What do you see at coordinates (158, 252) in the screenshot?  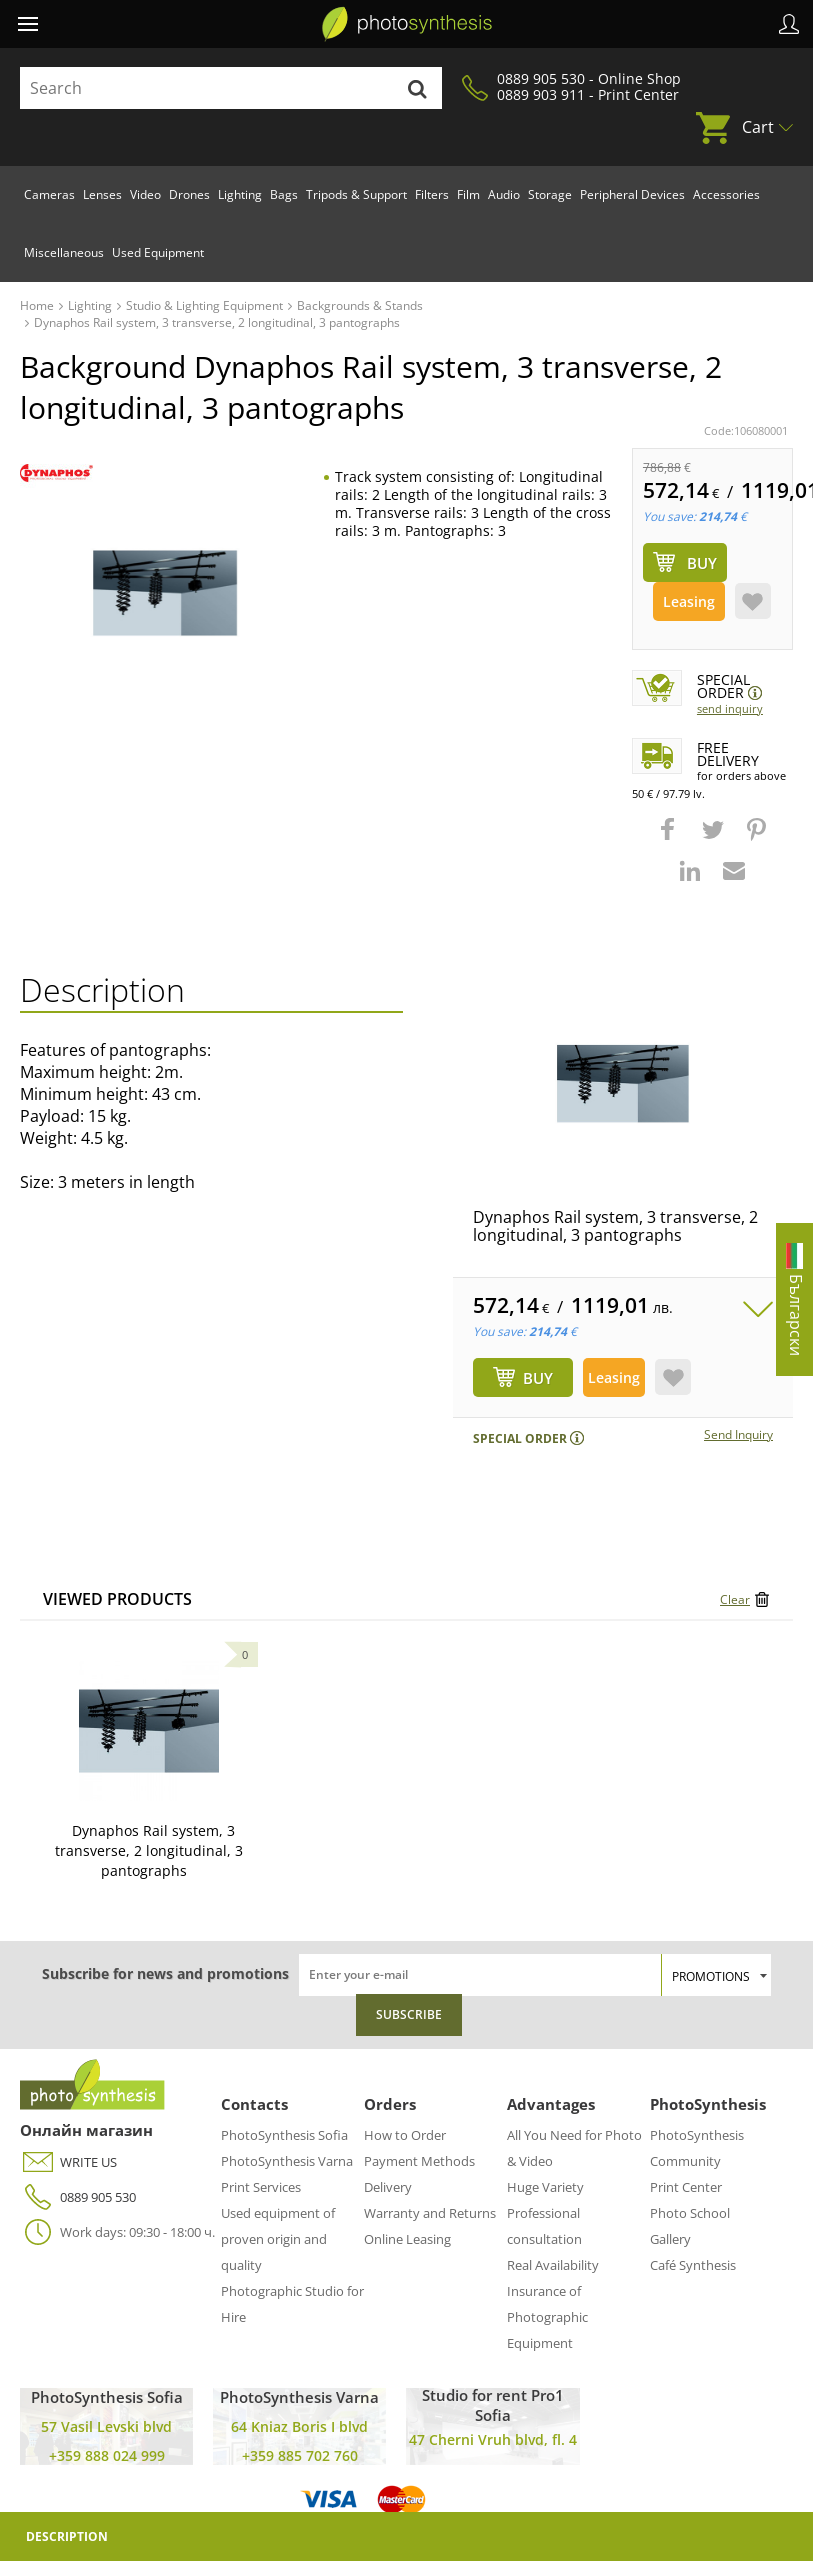 I see `Used Equipment` at bounding box center [158, 252].